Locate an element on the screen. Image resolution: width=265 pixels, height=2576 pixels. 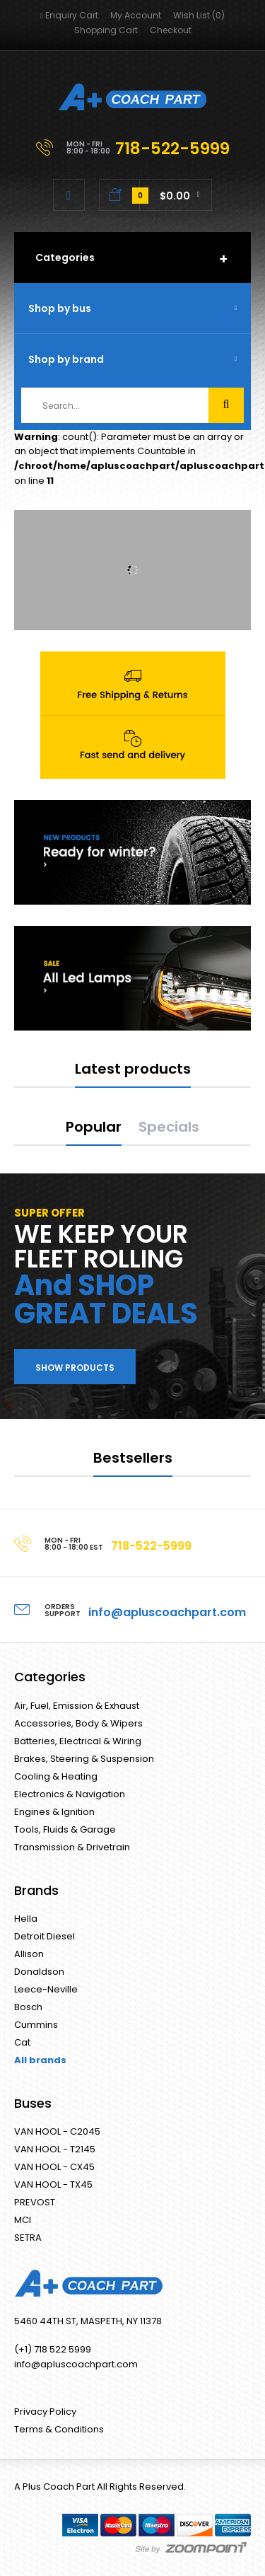
VAN HOOL - CX45 is located at coordinates (54, 2167).